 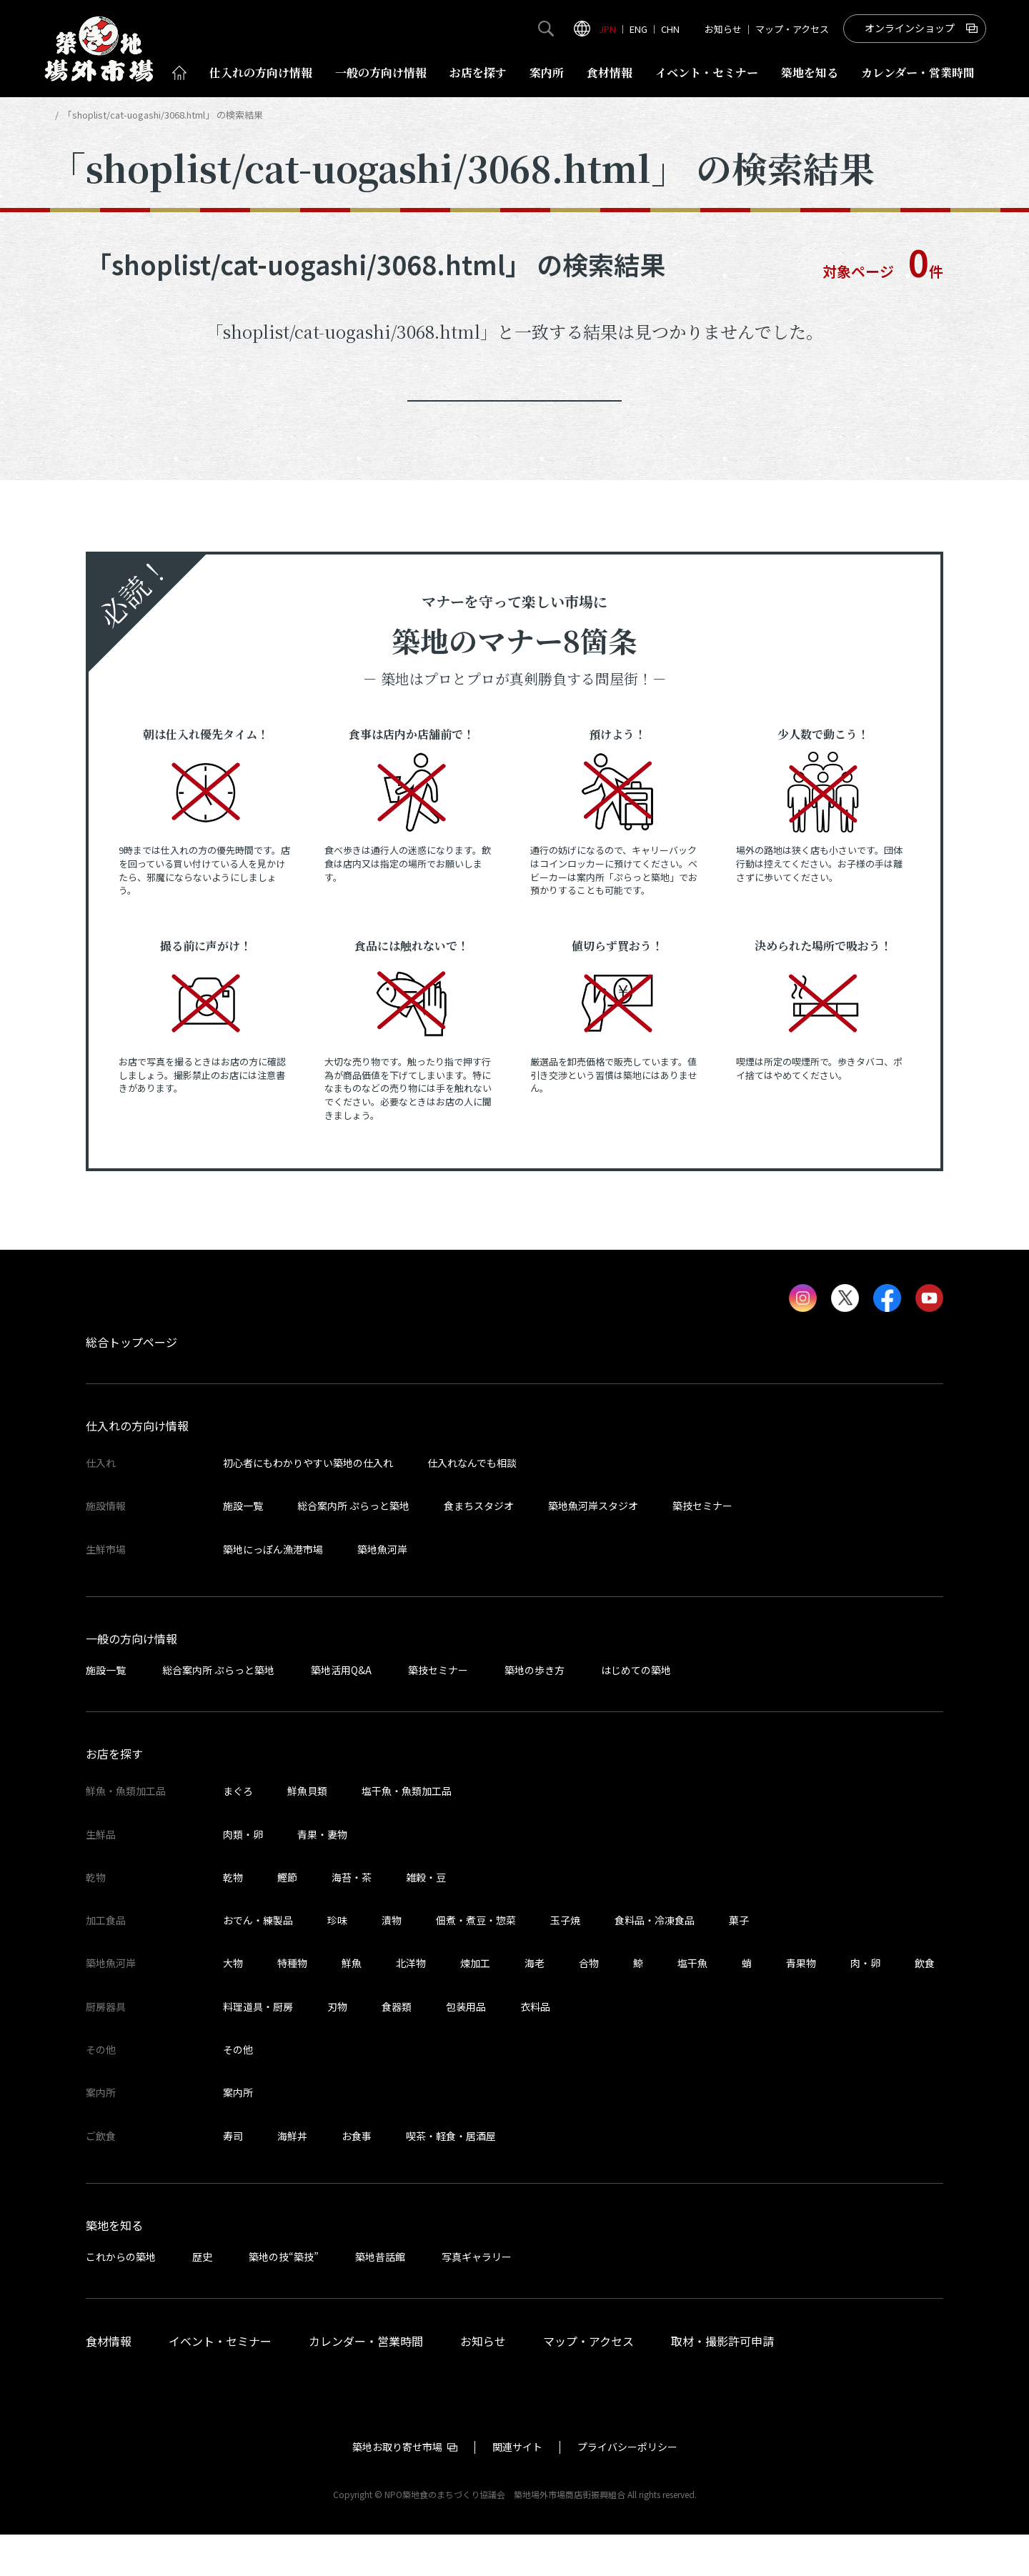 What do you see at coordinates (925, 2004) in the screenshot?
I see `飲食` at bounding box center [925, 2004].